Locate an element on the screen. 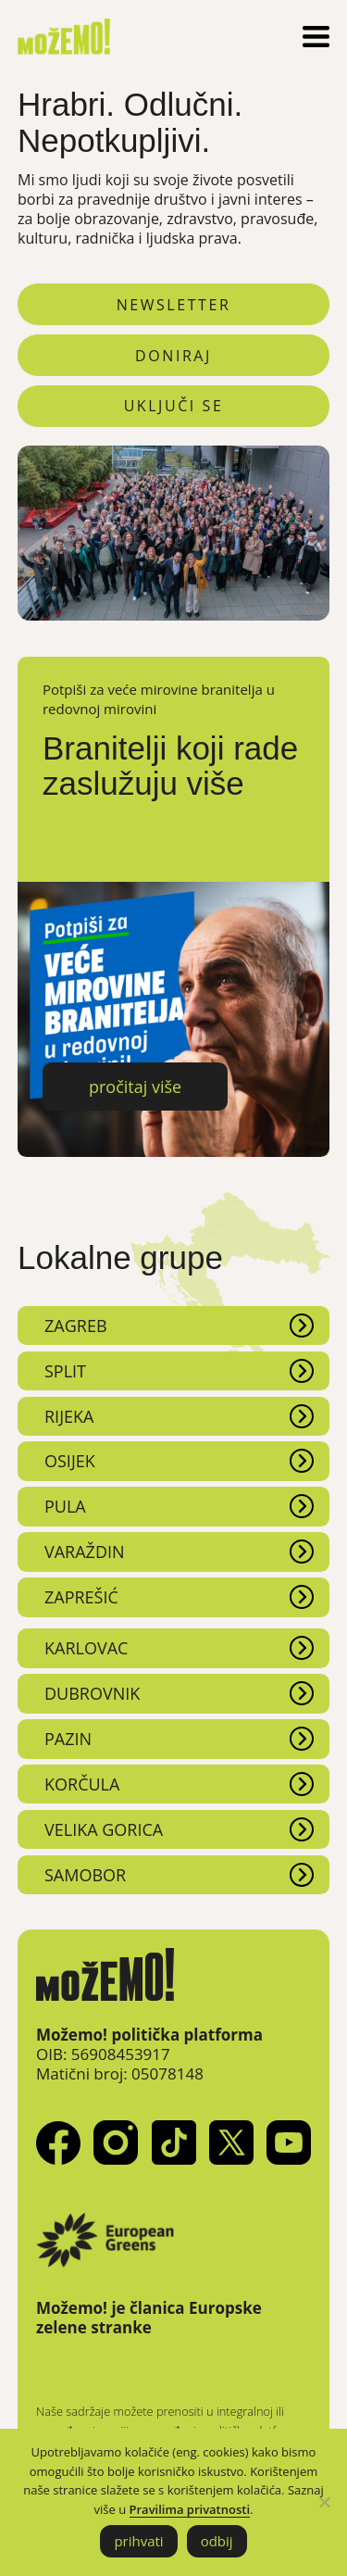  Samobor is located at coordinates (85, 1875).